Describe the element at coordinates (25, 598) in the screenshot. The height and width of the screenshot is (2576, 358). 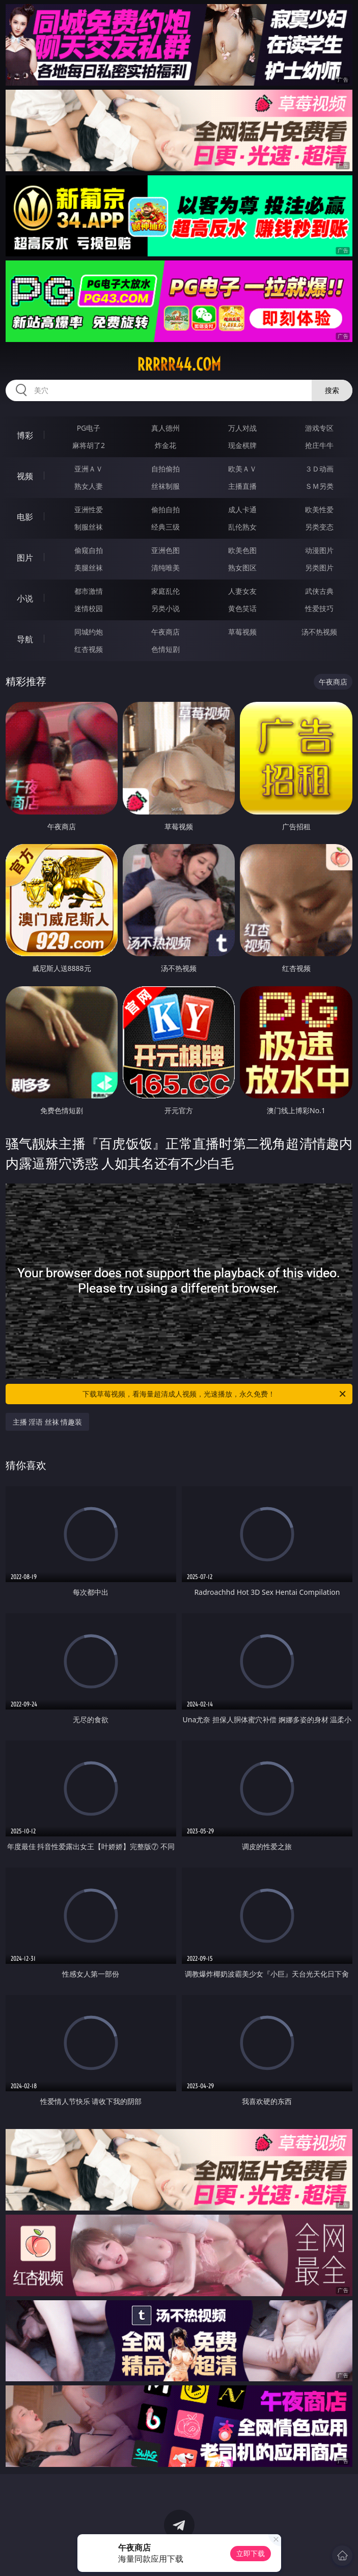
I see `小说` at that location.